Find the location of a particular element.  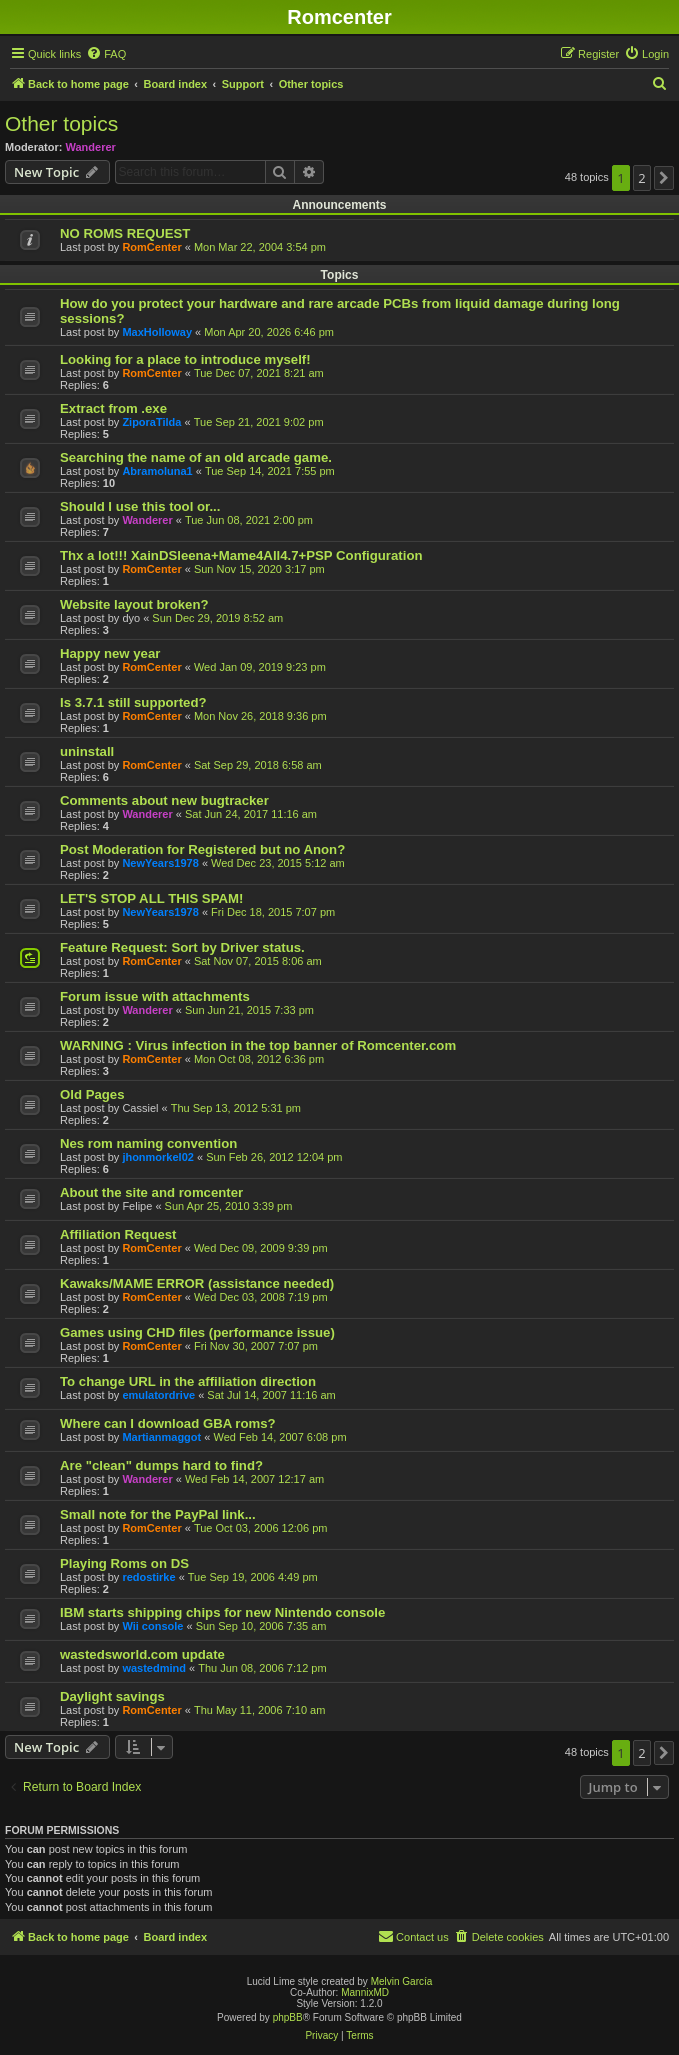

WARNING : Virus infection in the top banner of Romcenter.com is located at coordinates (258, 1045).